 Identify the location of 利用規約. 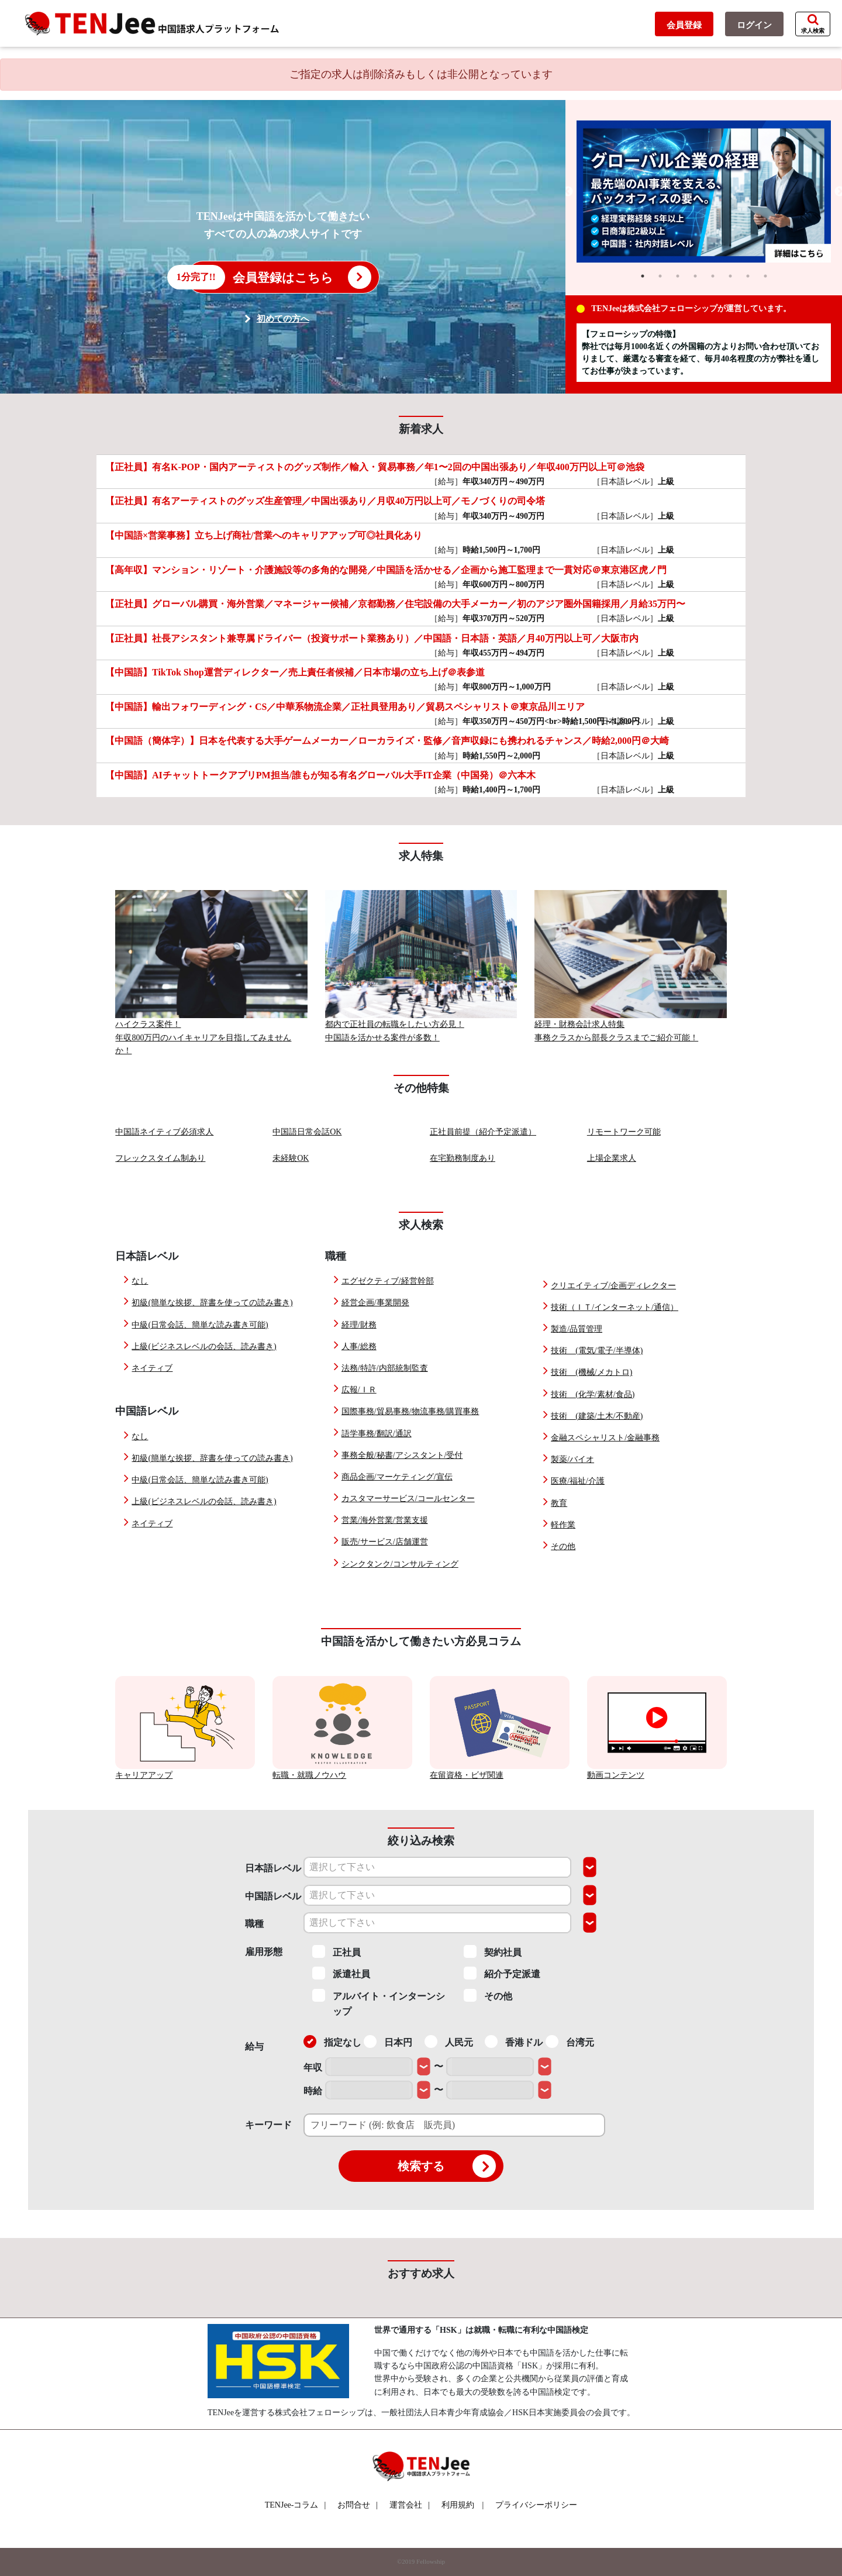
(457, 2505).